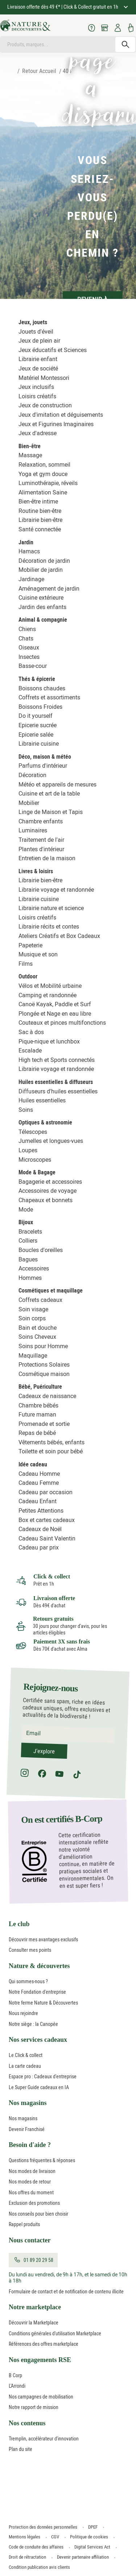  Describe the element at coordinates (42, 2160) in the screenshot. I see `Questions fréquentes & réponses` at that location.